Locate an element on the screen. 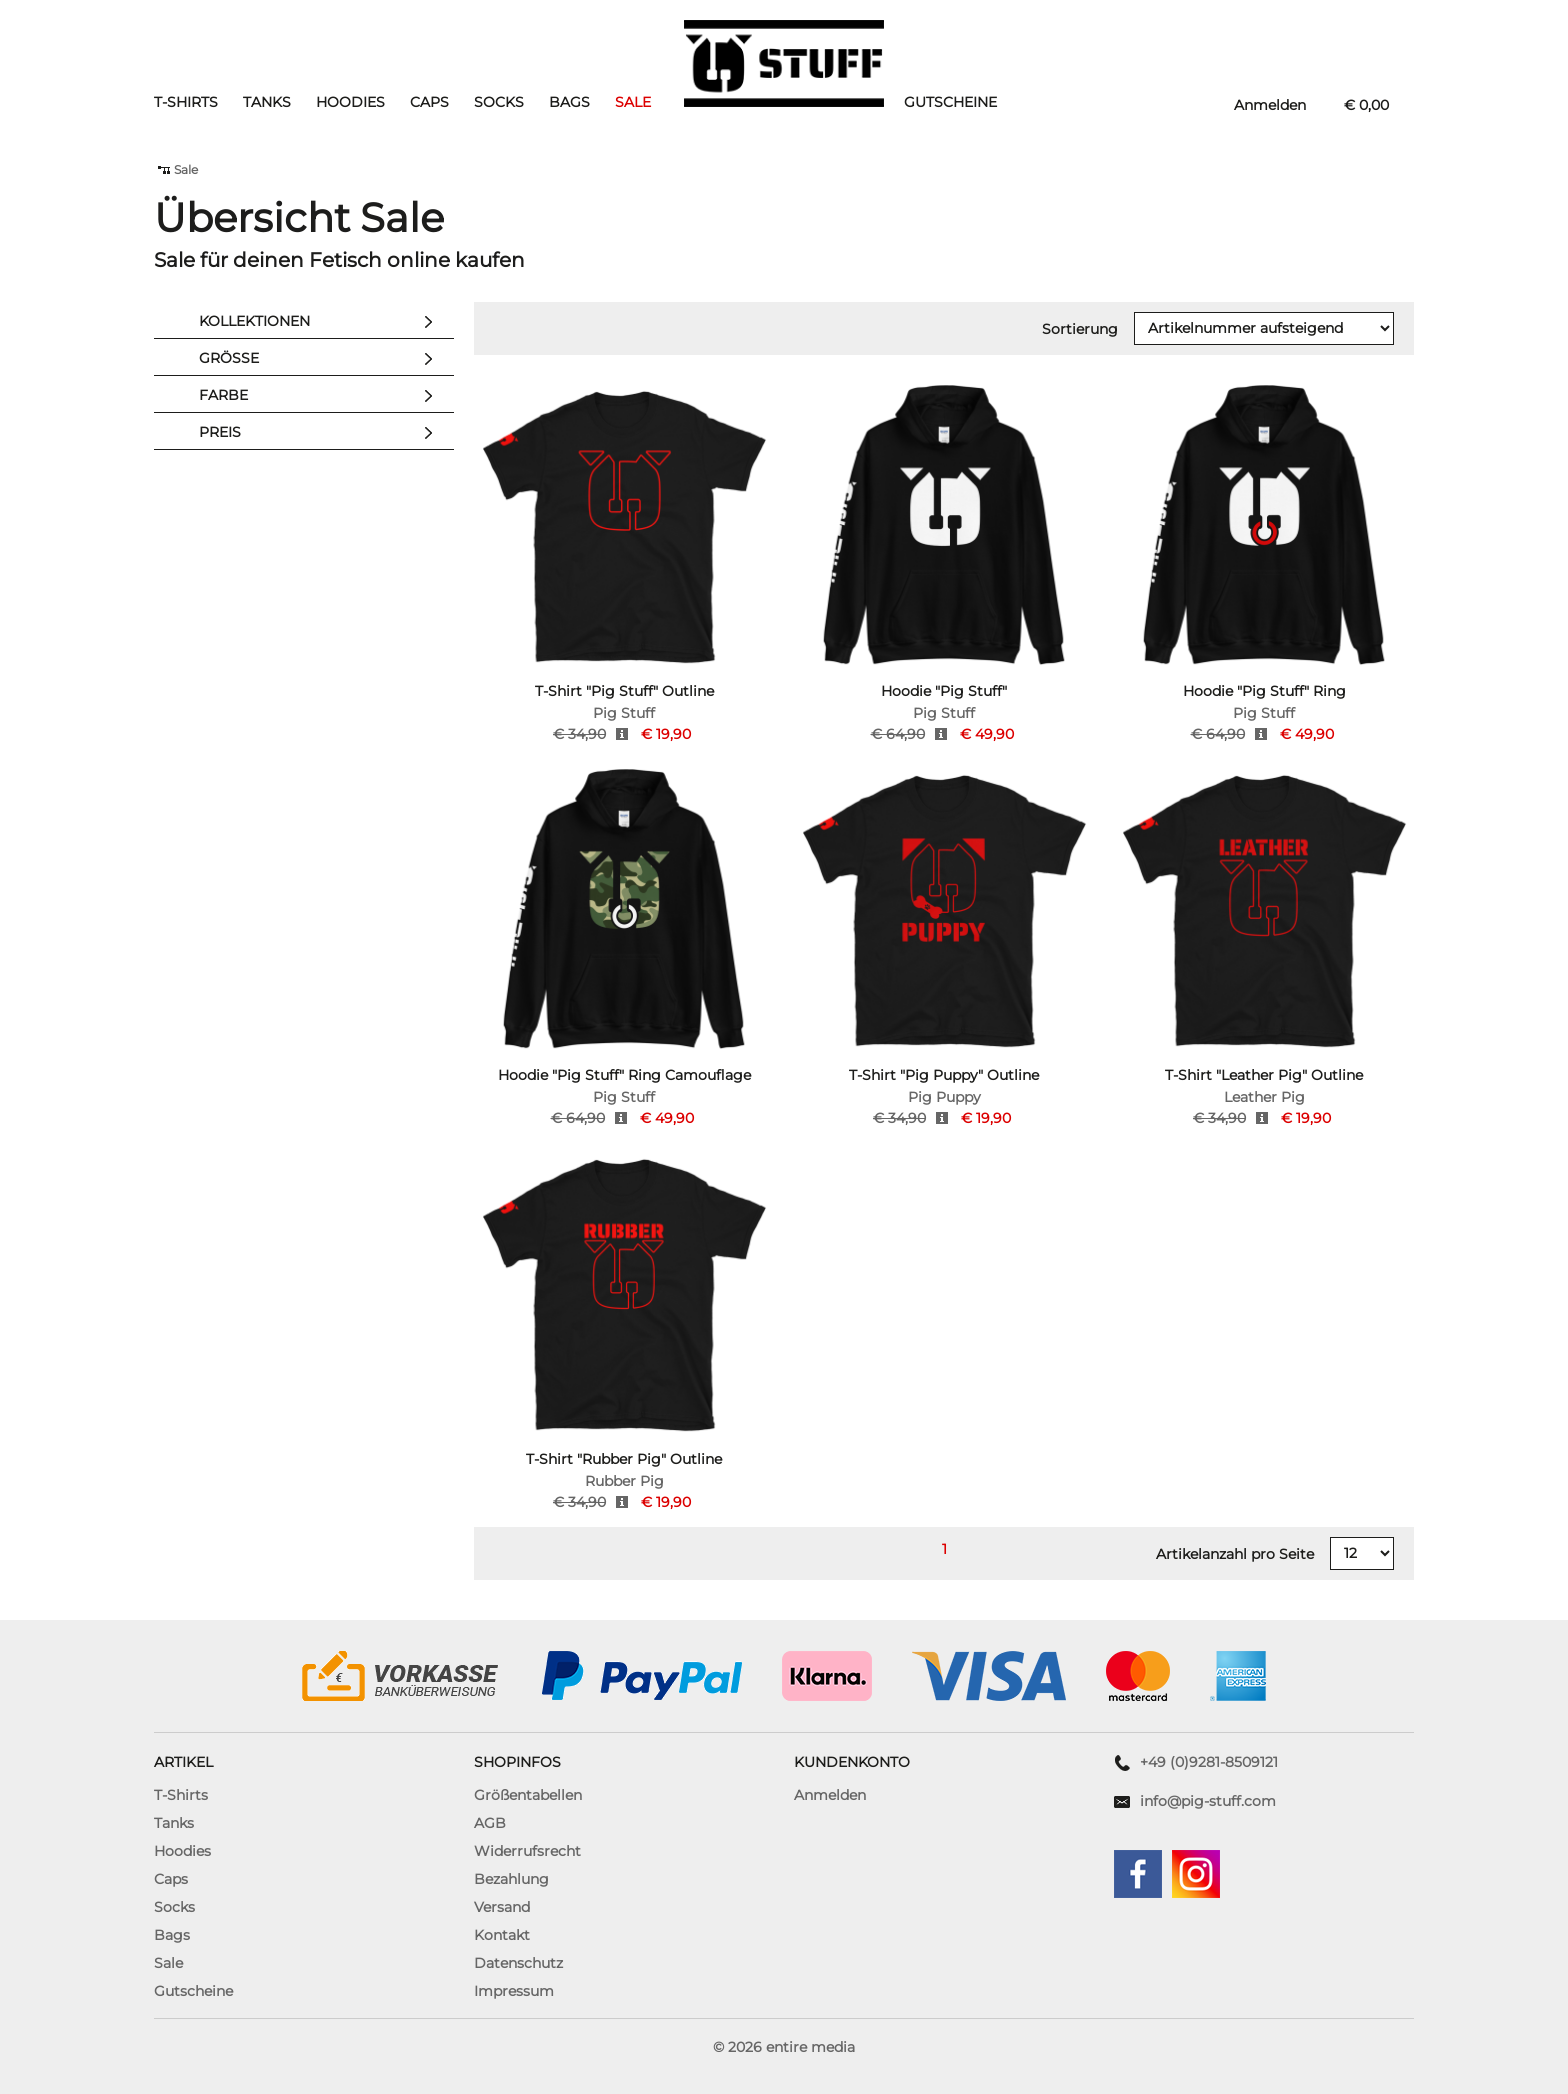 The image size is (1568, 2094). Sortierung is located at coordinates (1080, 329).